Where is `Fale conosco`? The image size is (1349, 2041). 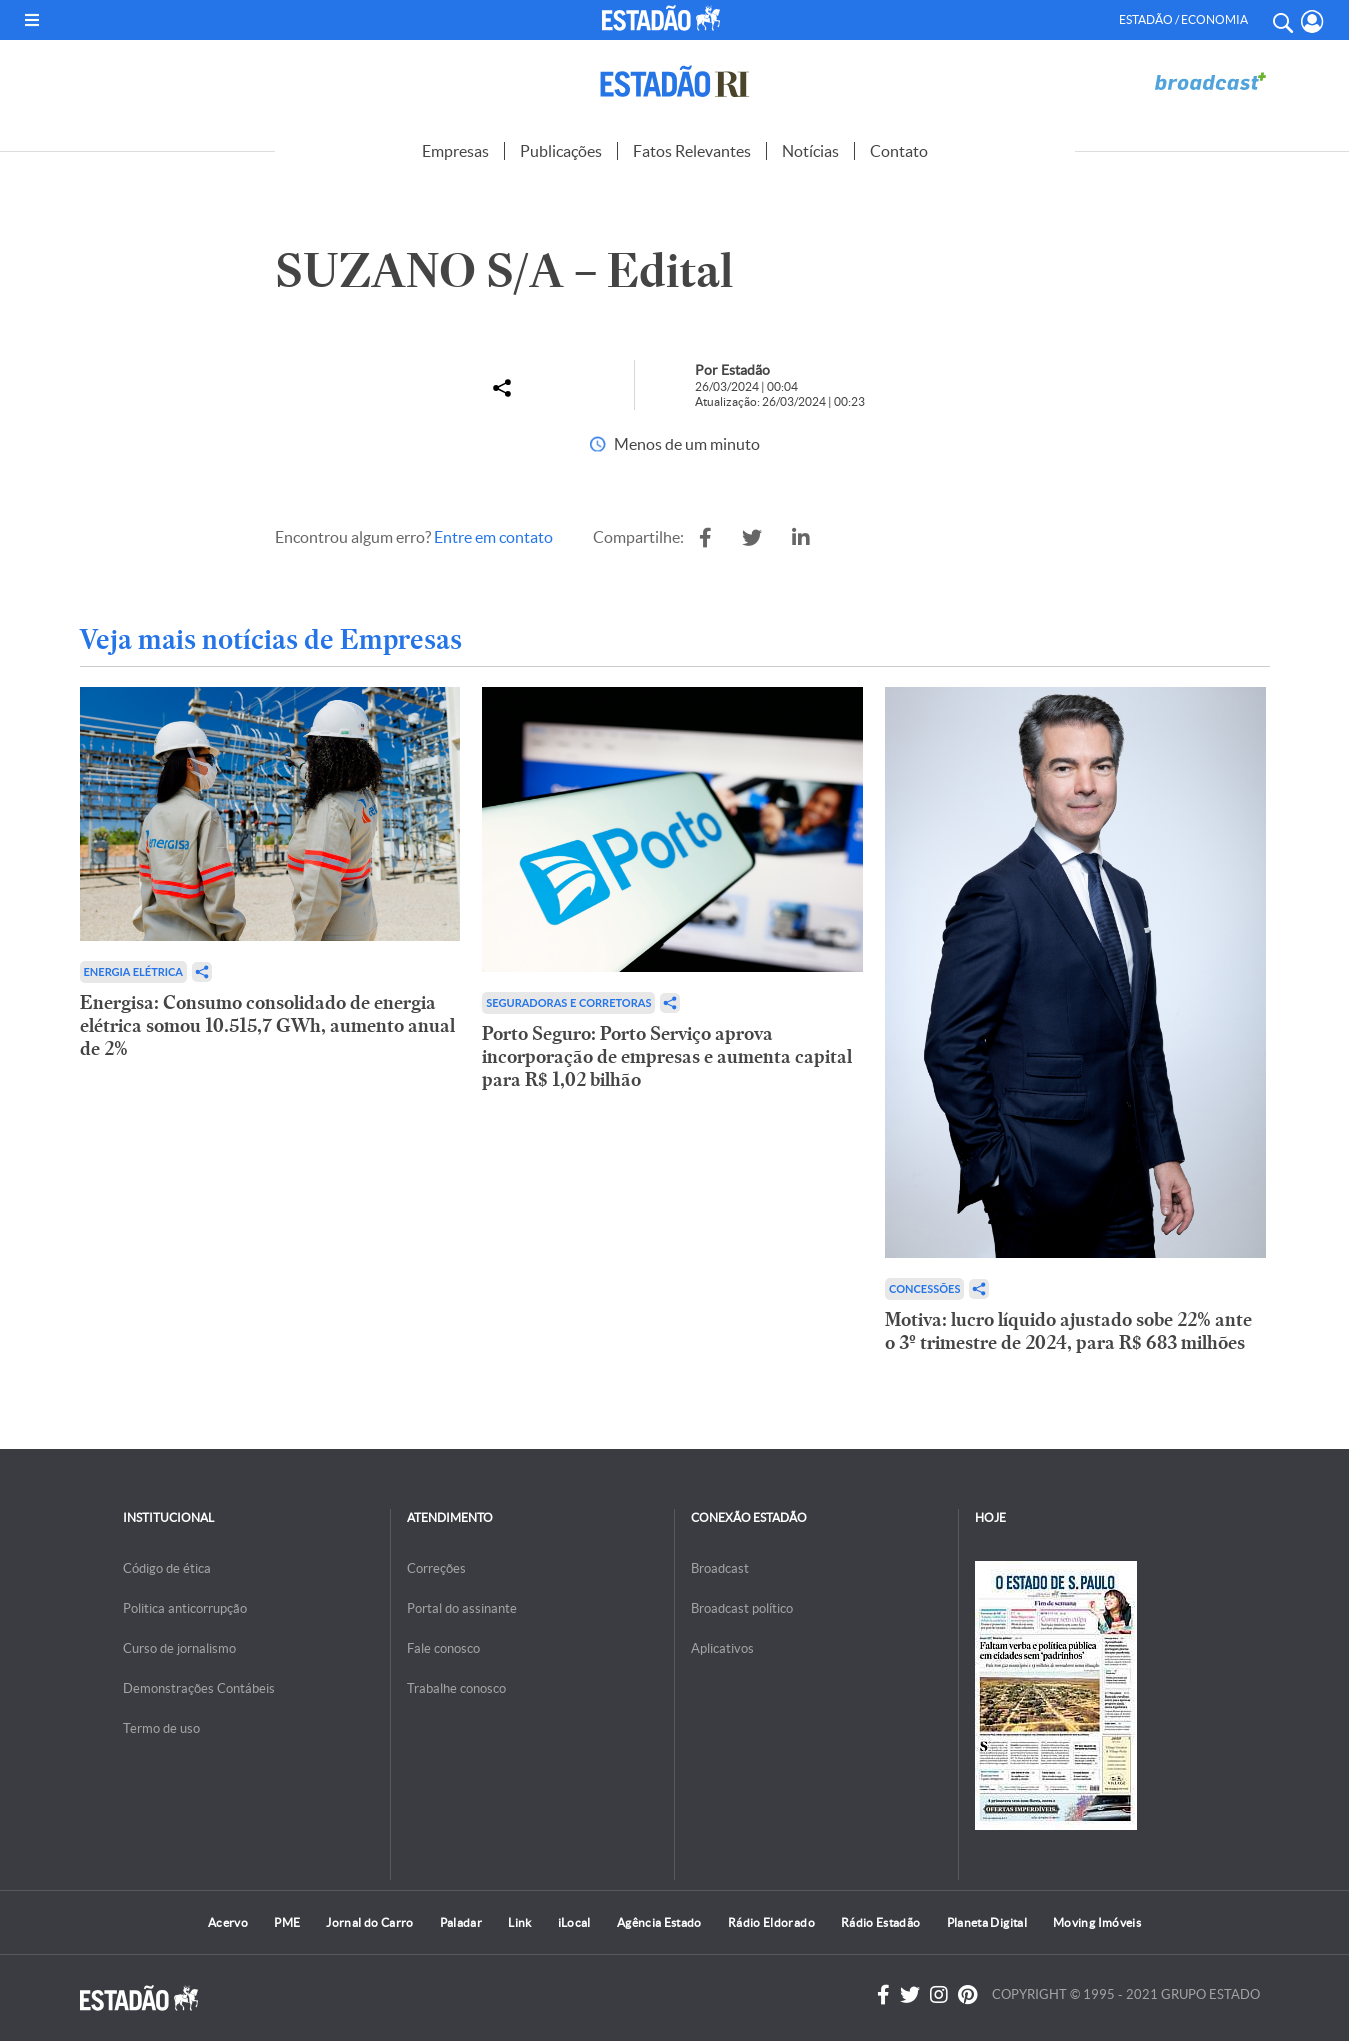
Fale conosco is located at coordinates (443, 1648).